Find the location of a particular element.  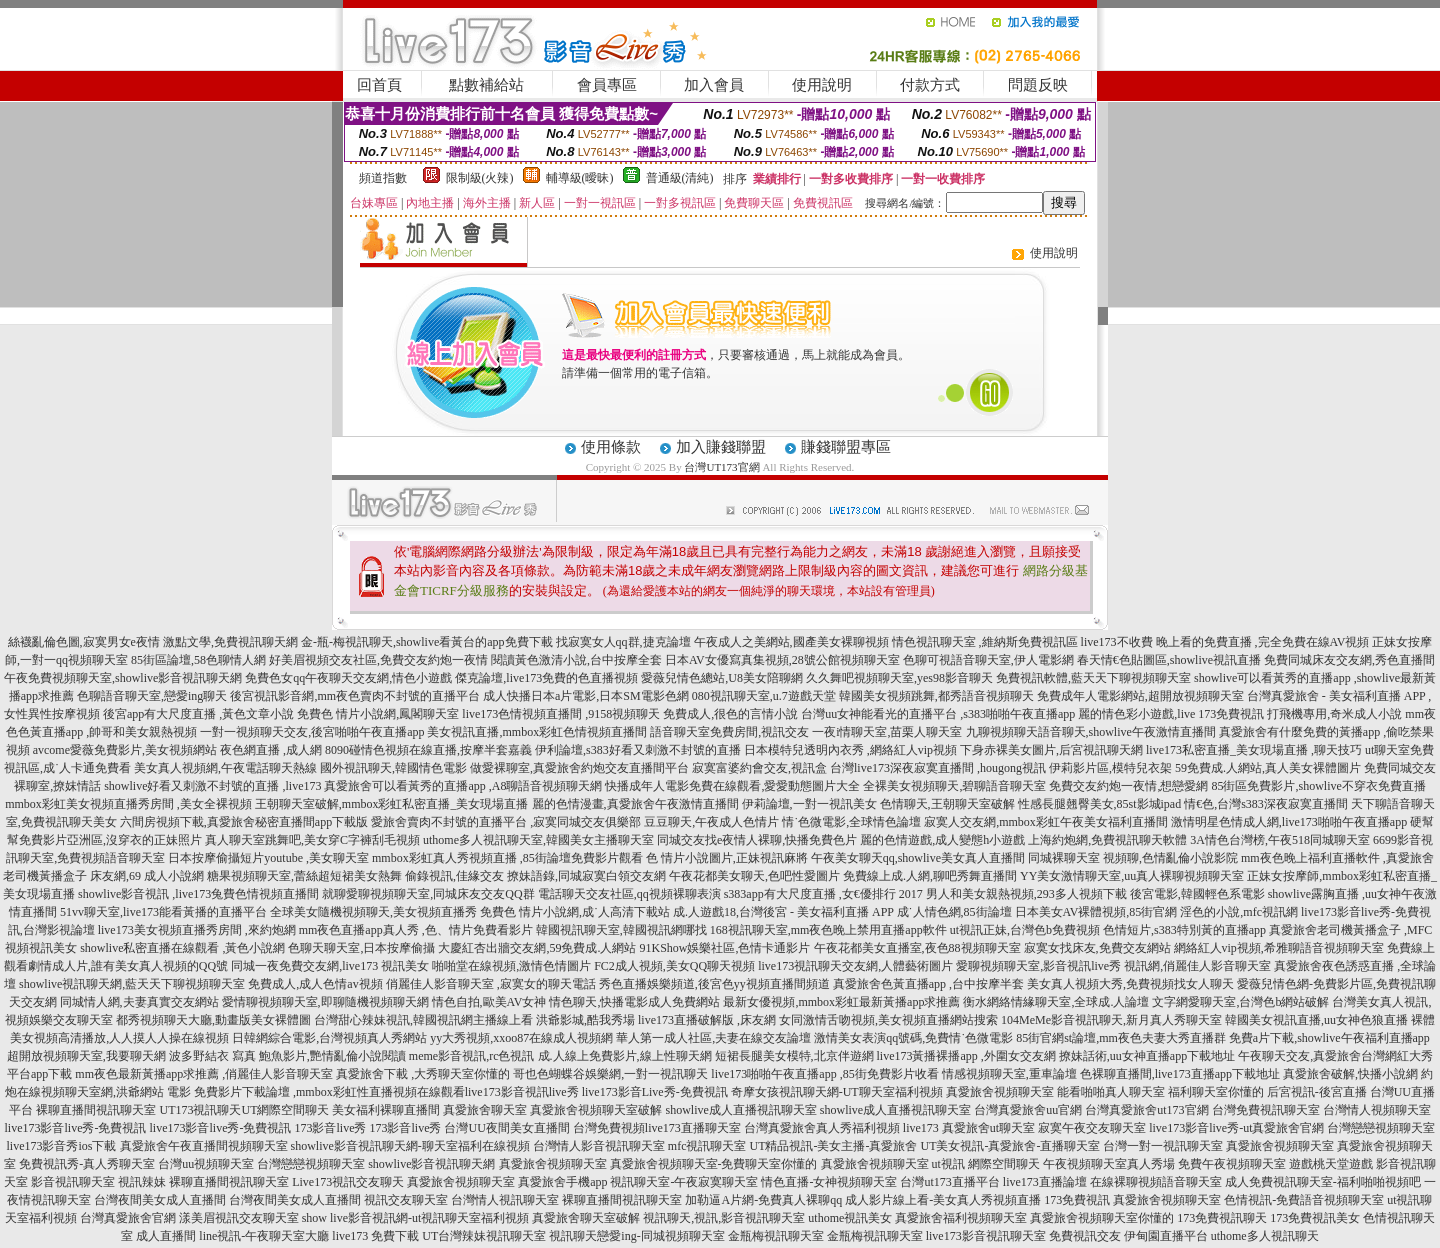

live173私密直播_美女現場直播 ,聊天技巧 is located at coordinates (1254, 750).